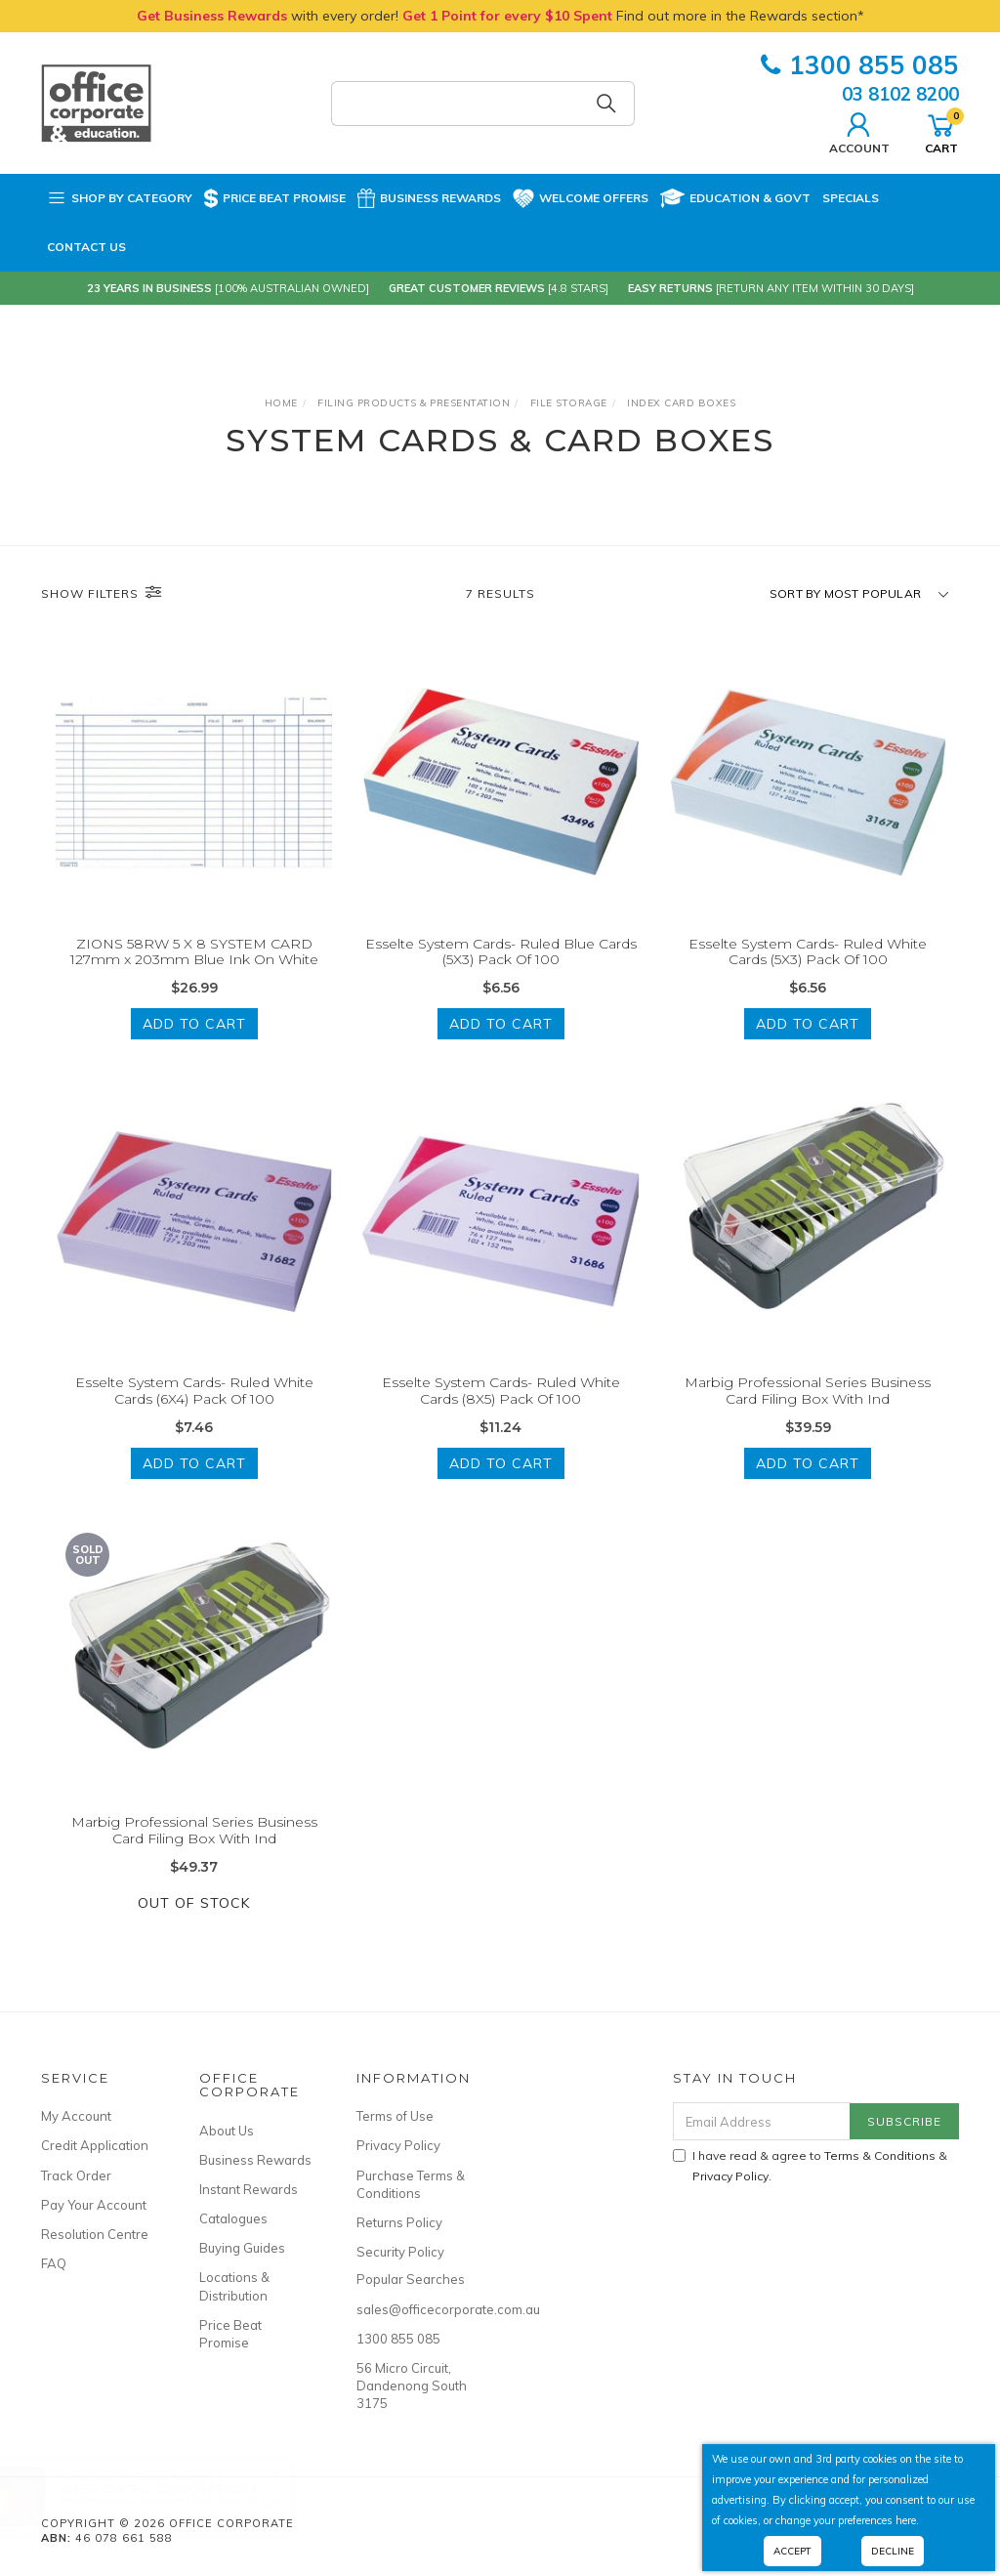 The width and height of the screenshot is (1000, 2576). What do you see at coordinates (94, 2145) in the screenshot?
I see `Credit Application` at bounding box center [94, 2145].